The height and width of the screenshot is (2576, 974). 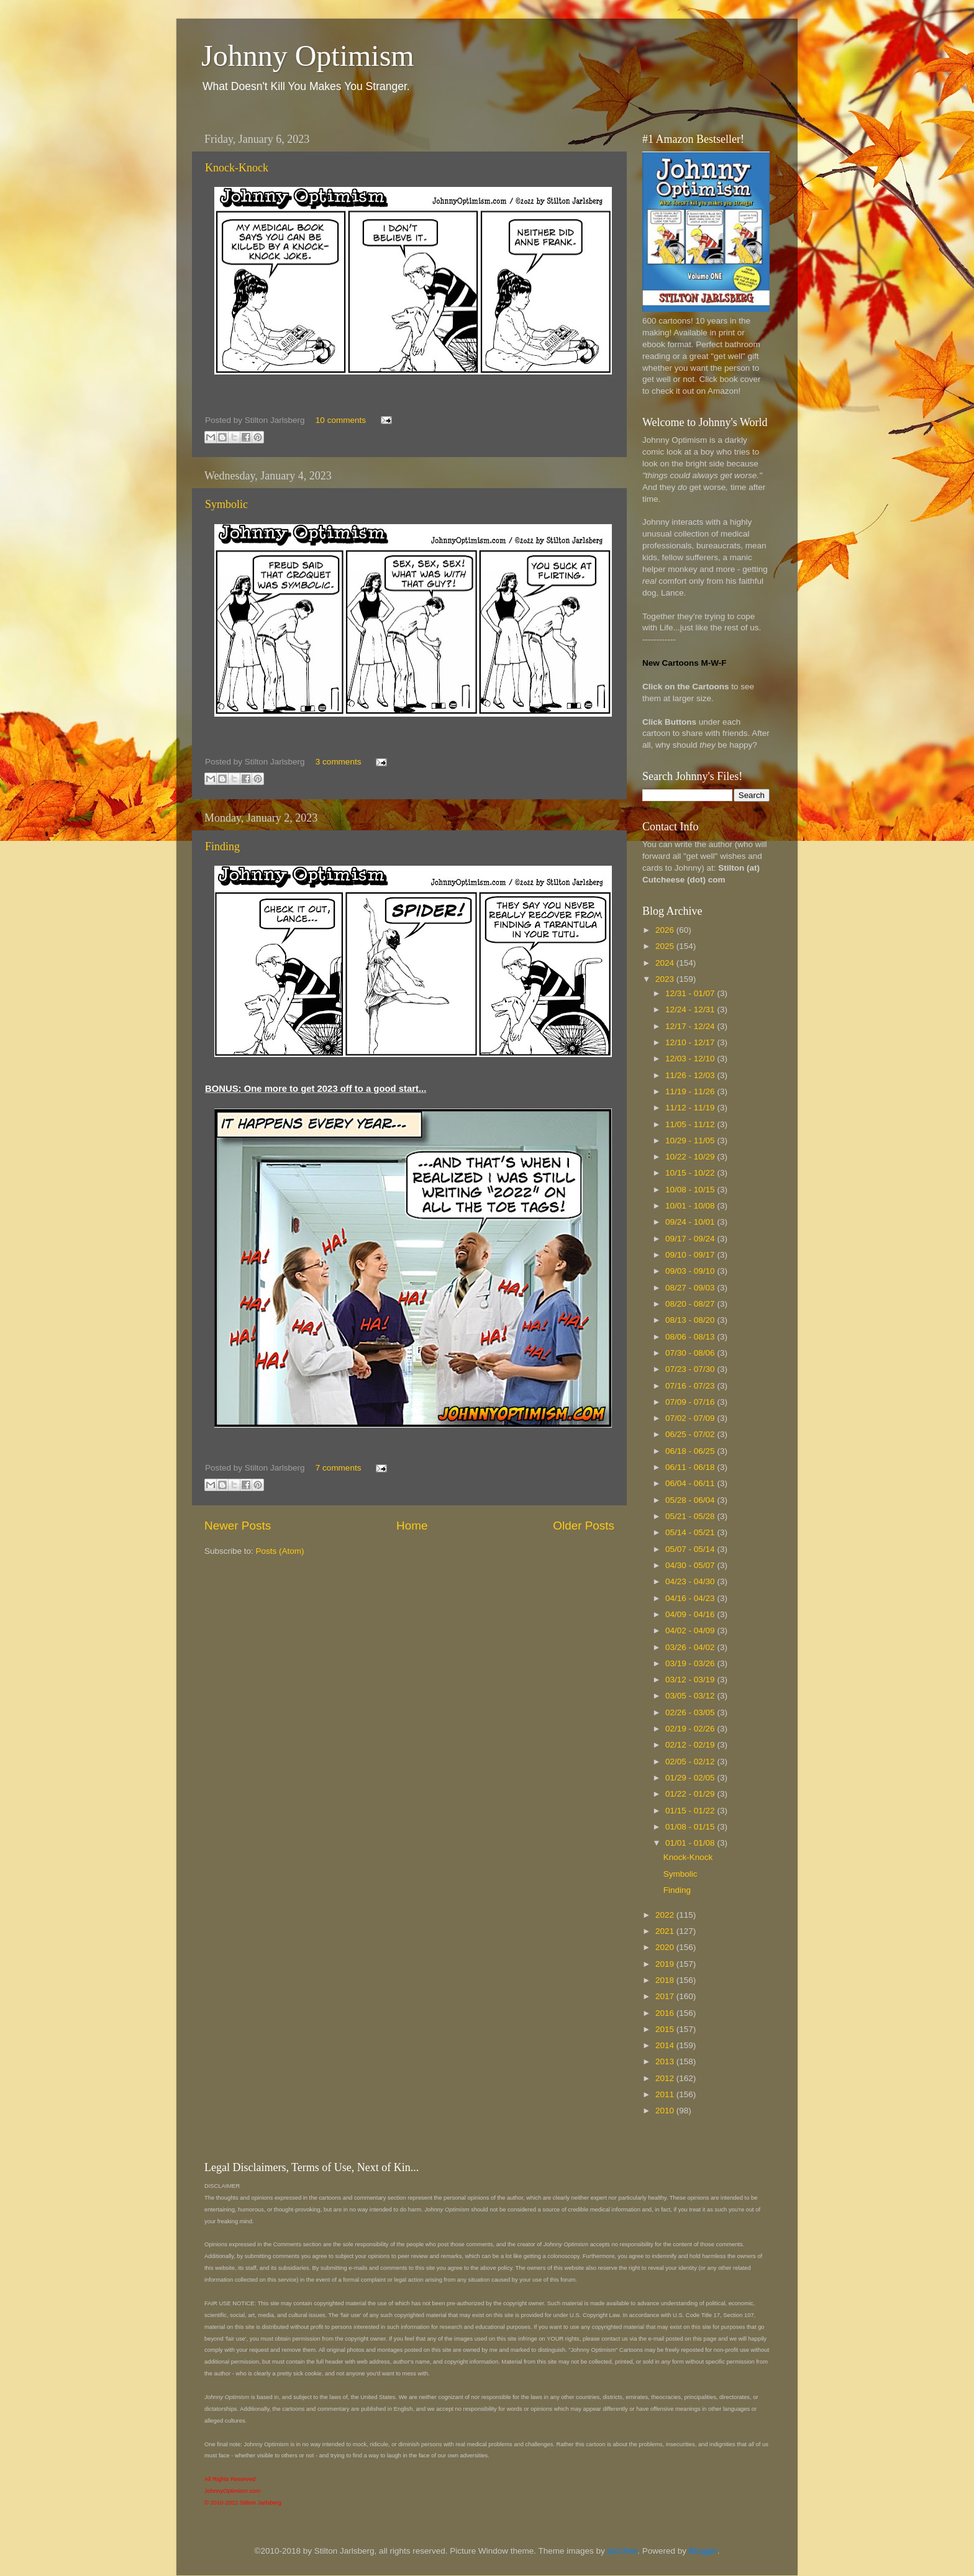 What do you see at coordinates (307, 55) in the screenshot?
I see `Johnny Optimism` at bounding box center [307, 55].